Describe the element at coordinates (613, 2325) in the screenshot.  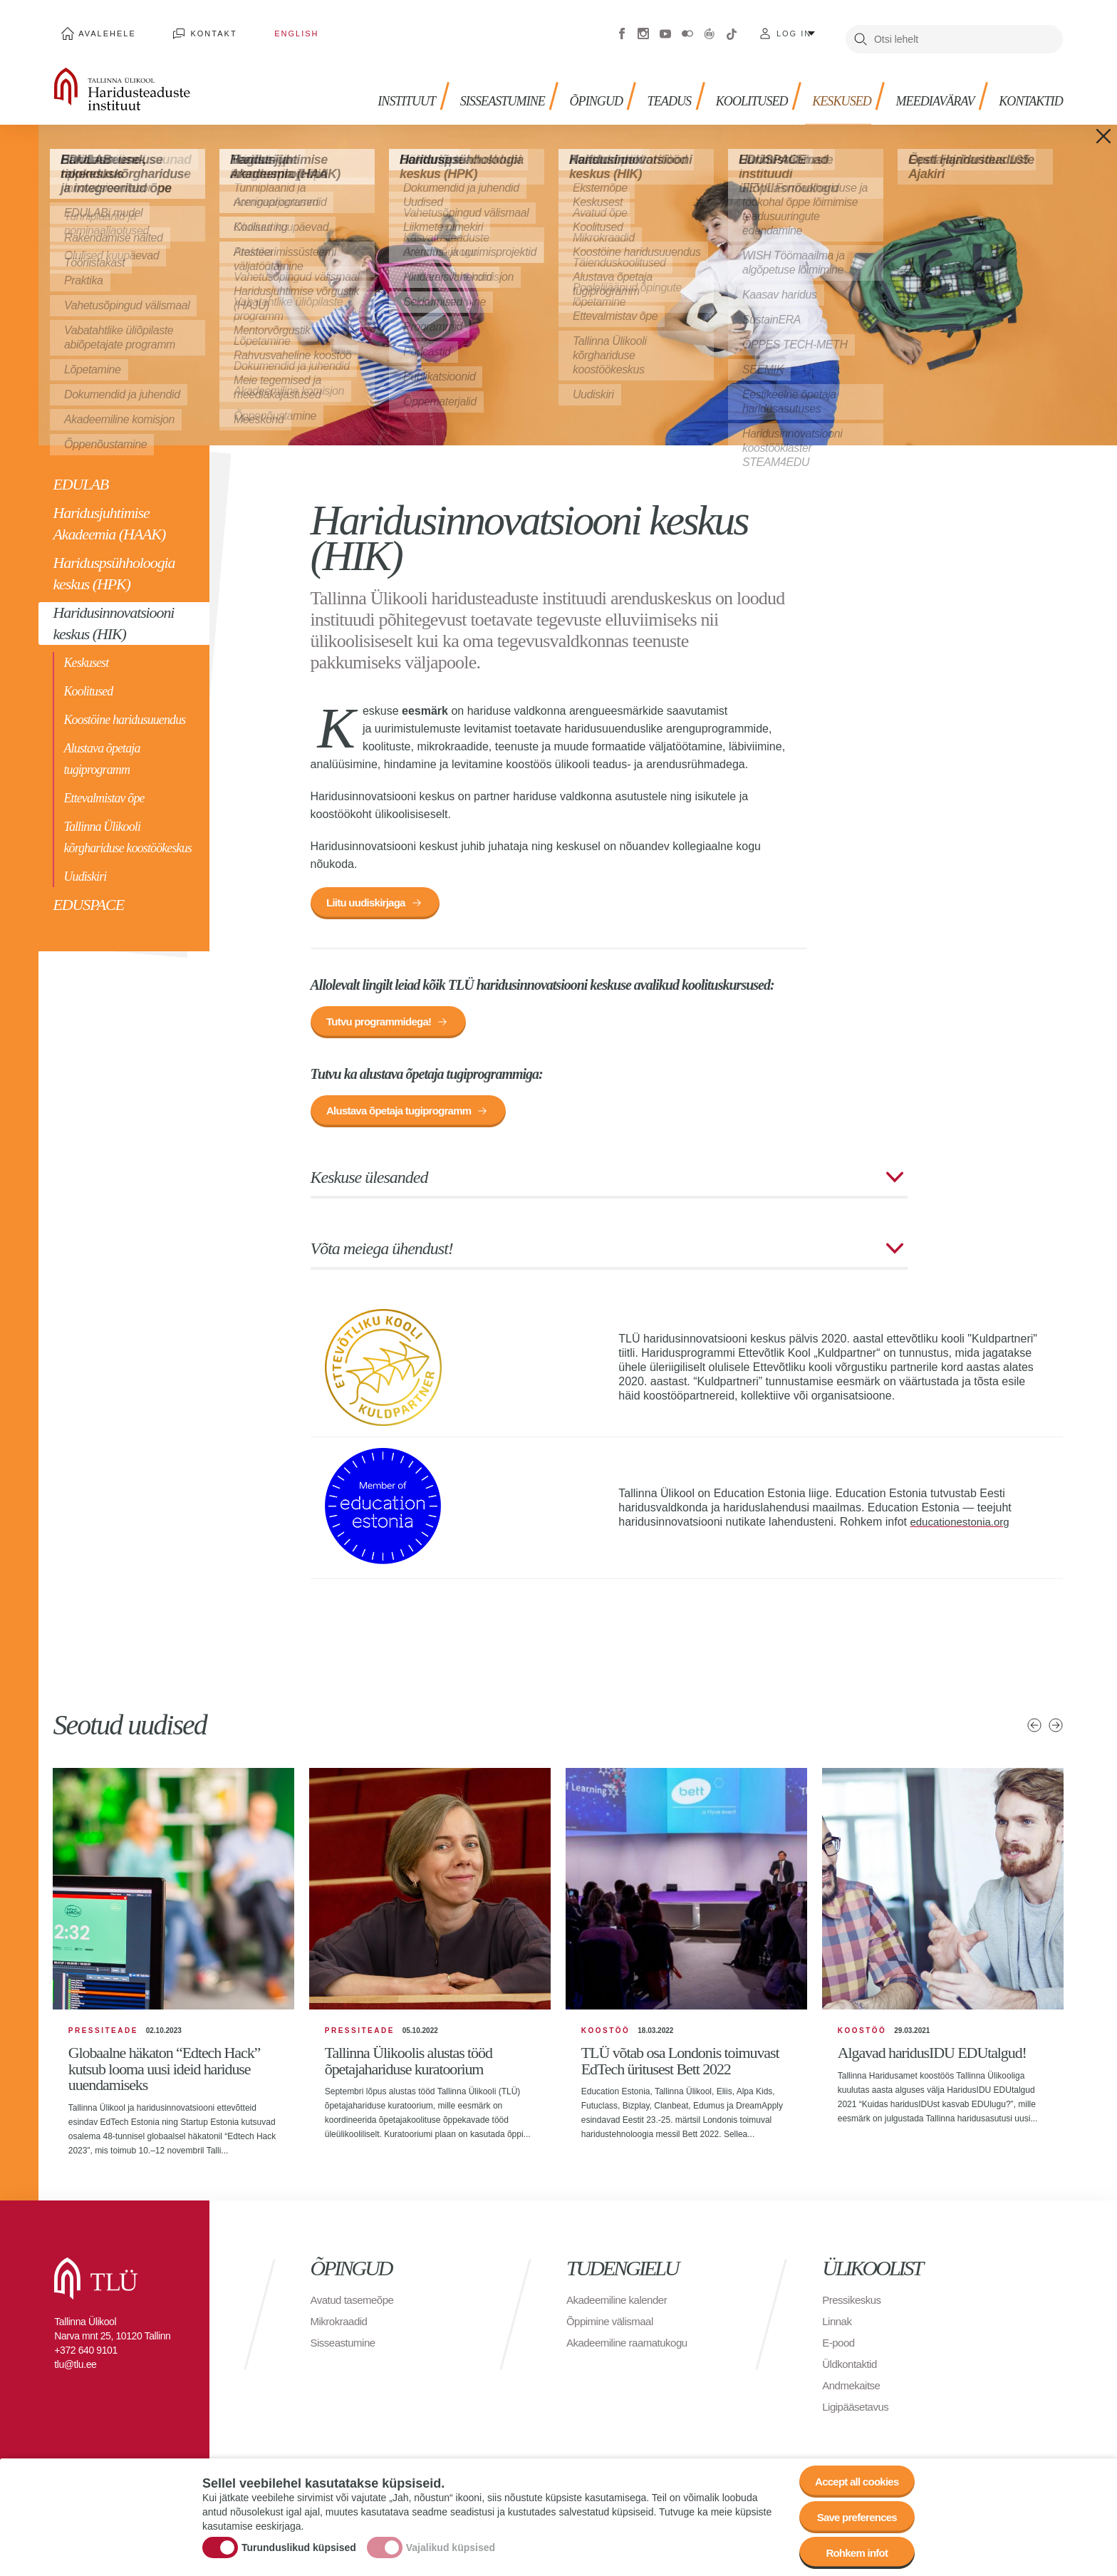
I see `Õppimine välismaal` at that location.